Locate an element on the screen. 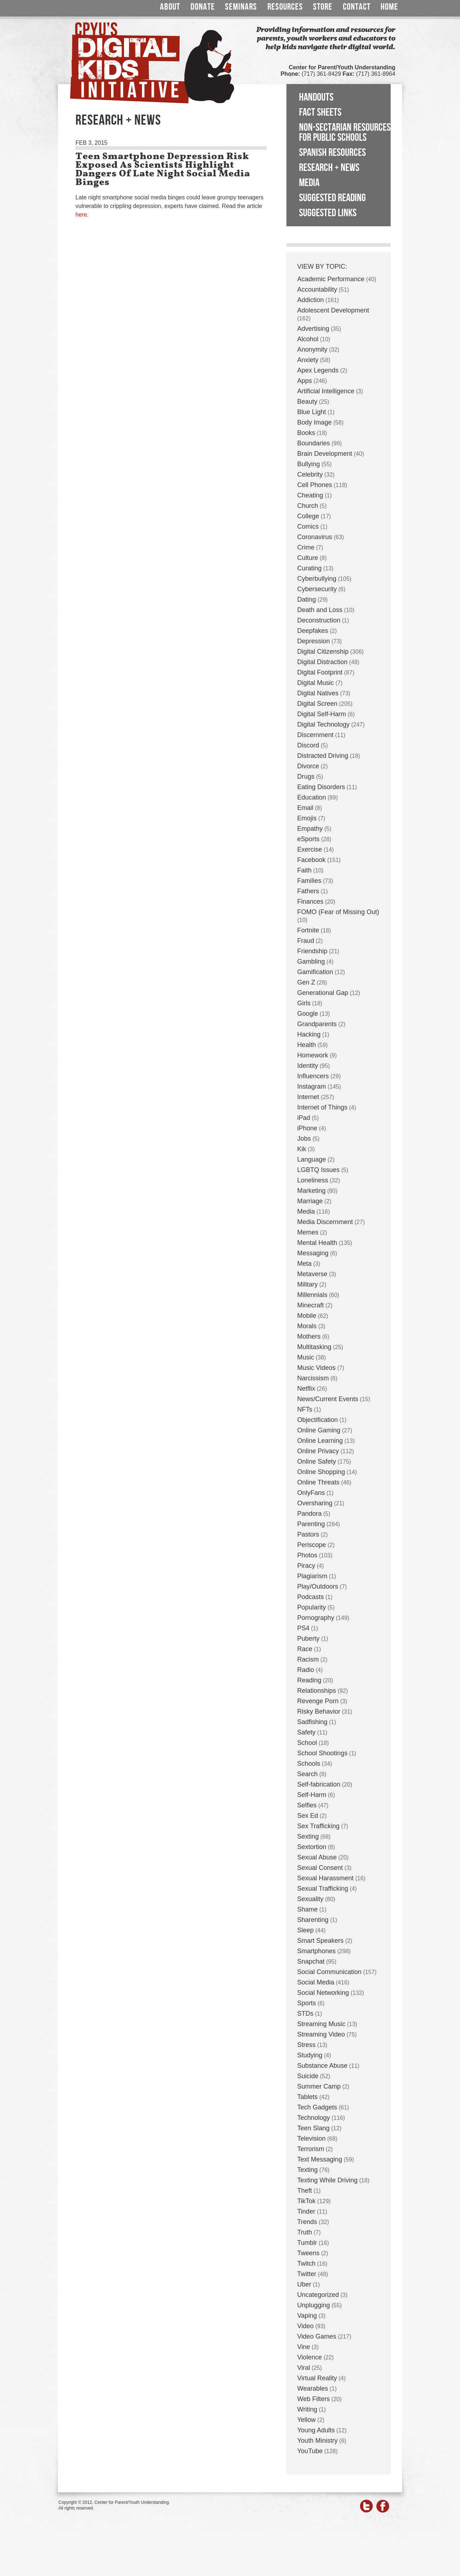 The image size is (460, 2576). Uncategorized is located at coordinates (318, 2294).